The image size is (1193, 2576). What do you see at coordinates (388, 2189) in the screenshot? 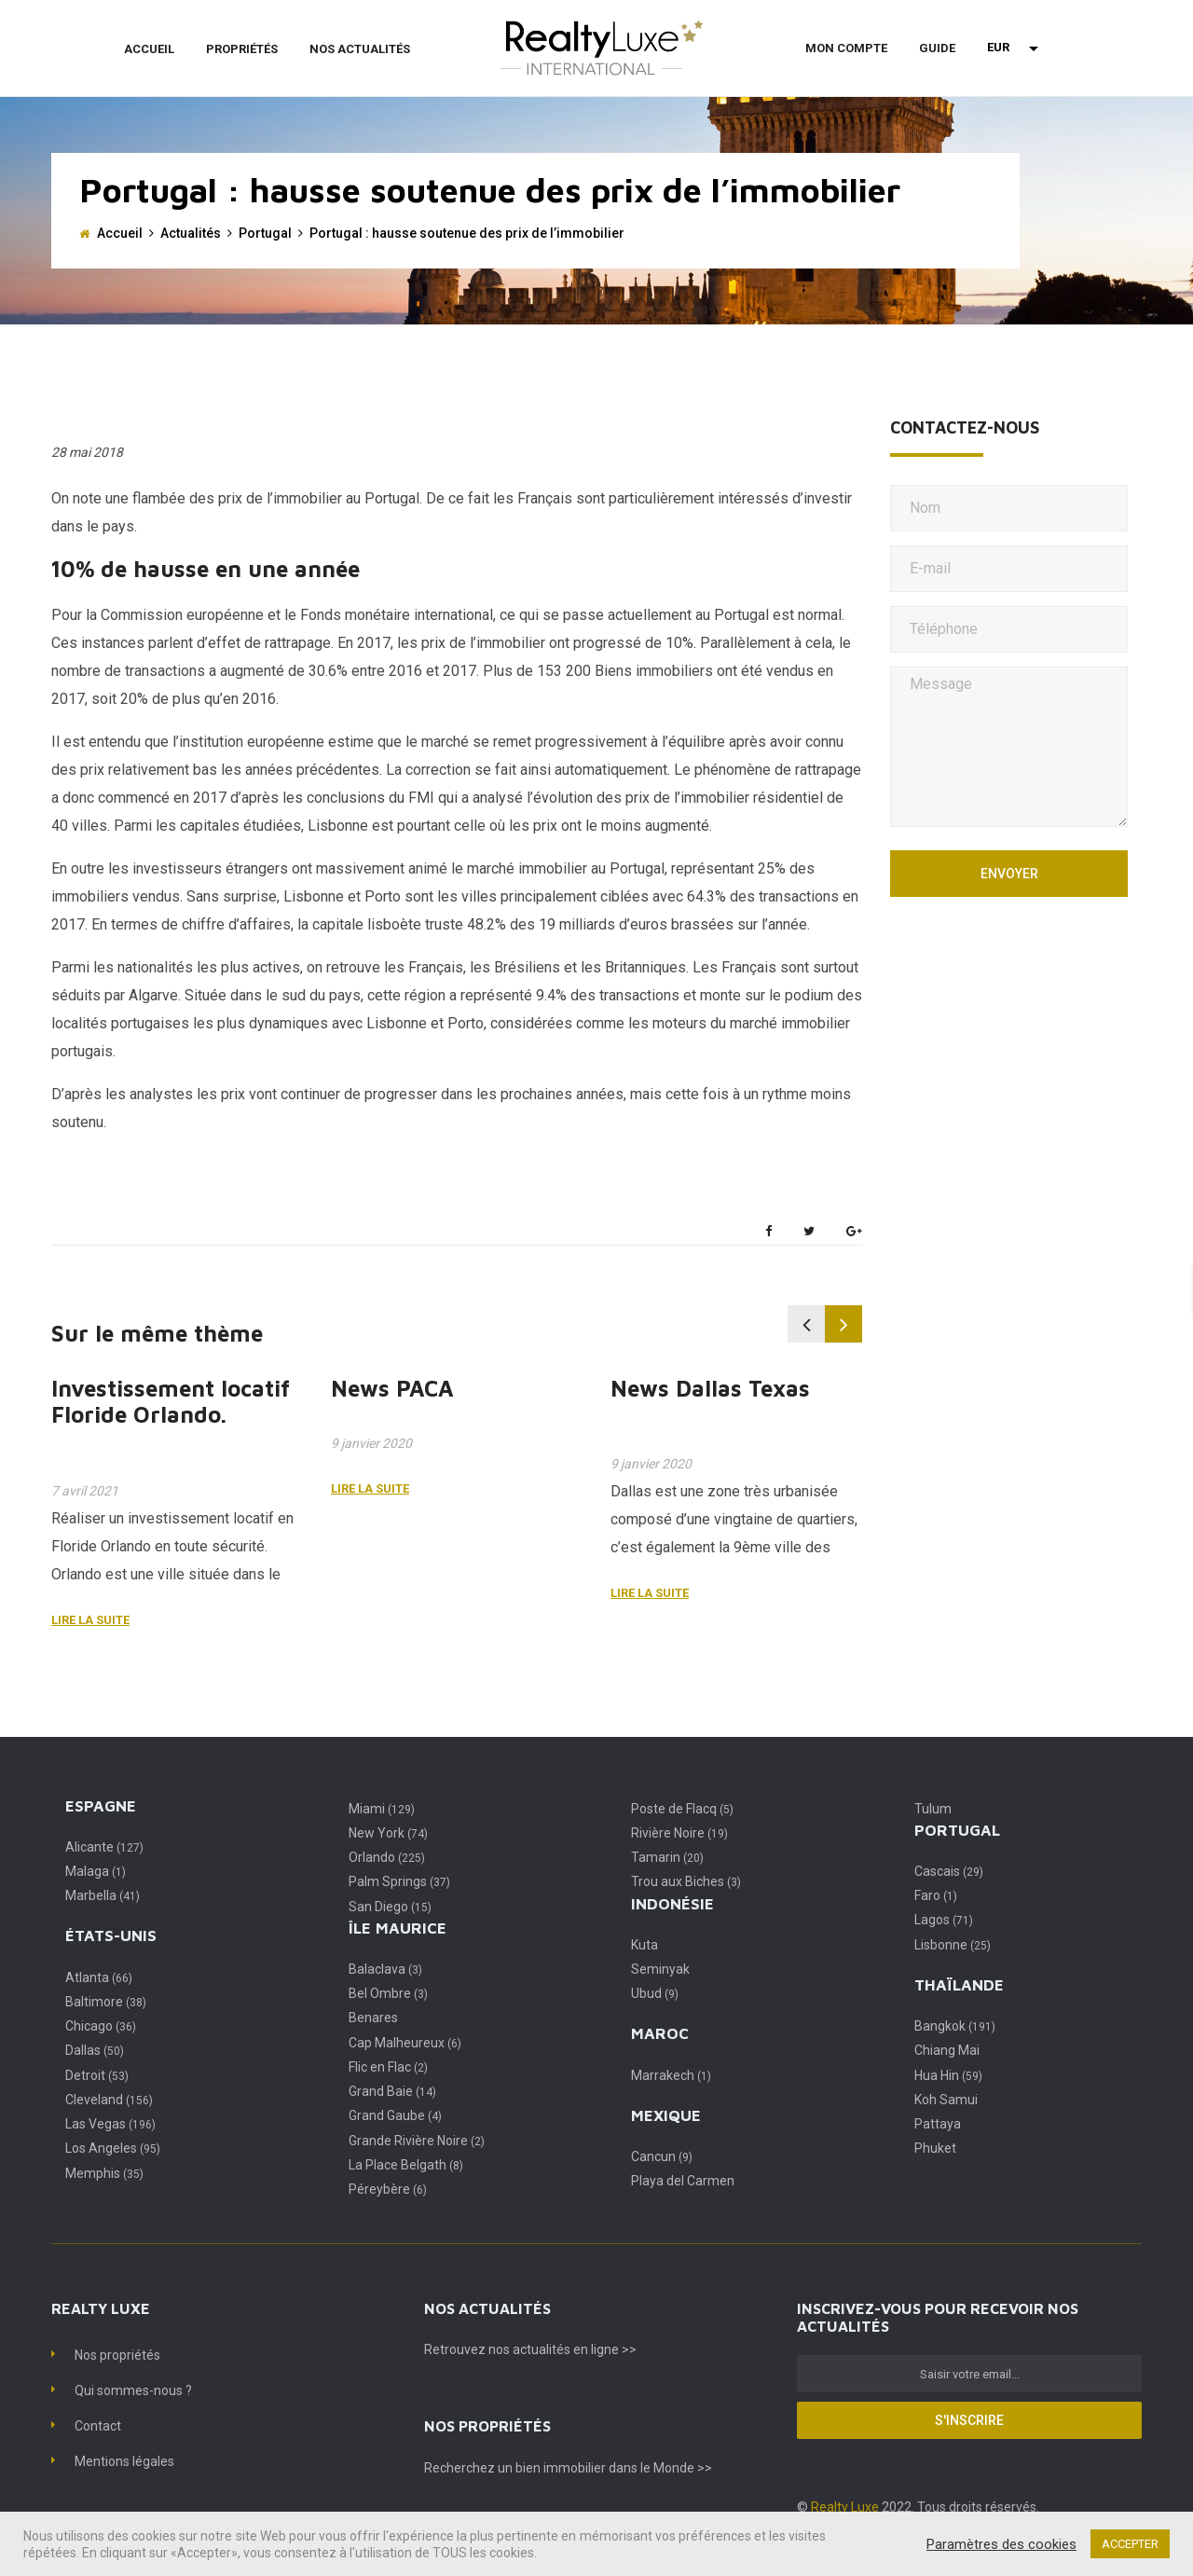
I see `Péreybère` at bounding box center [388, 2189].